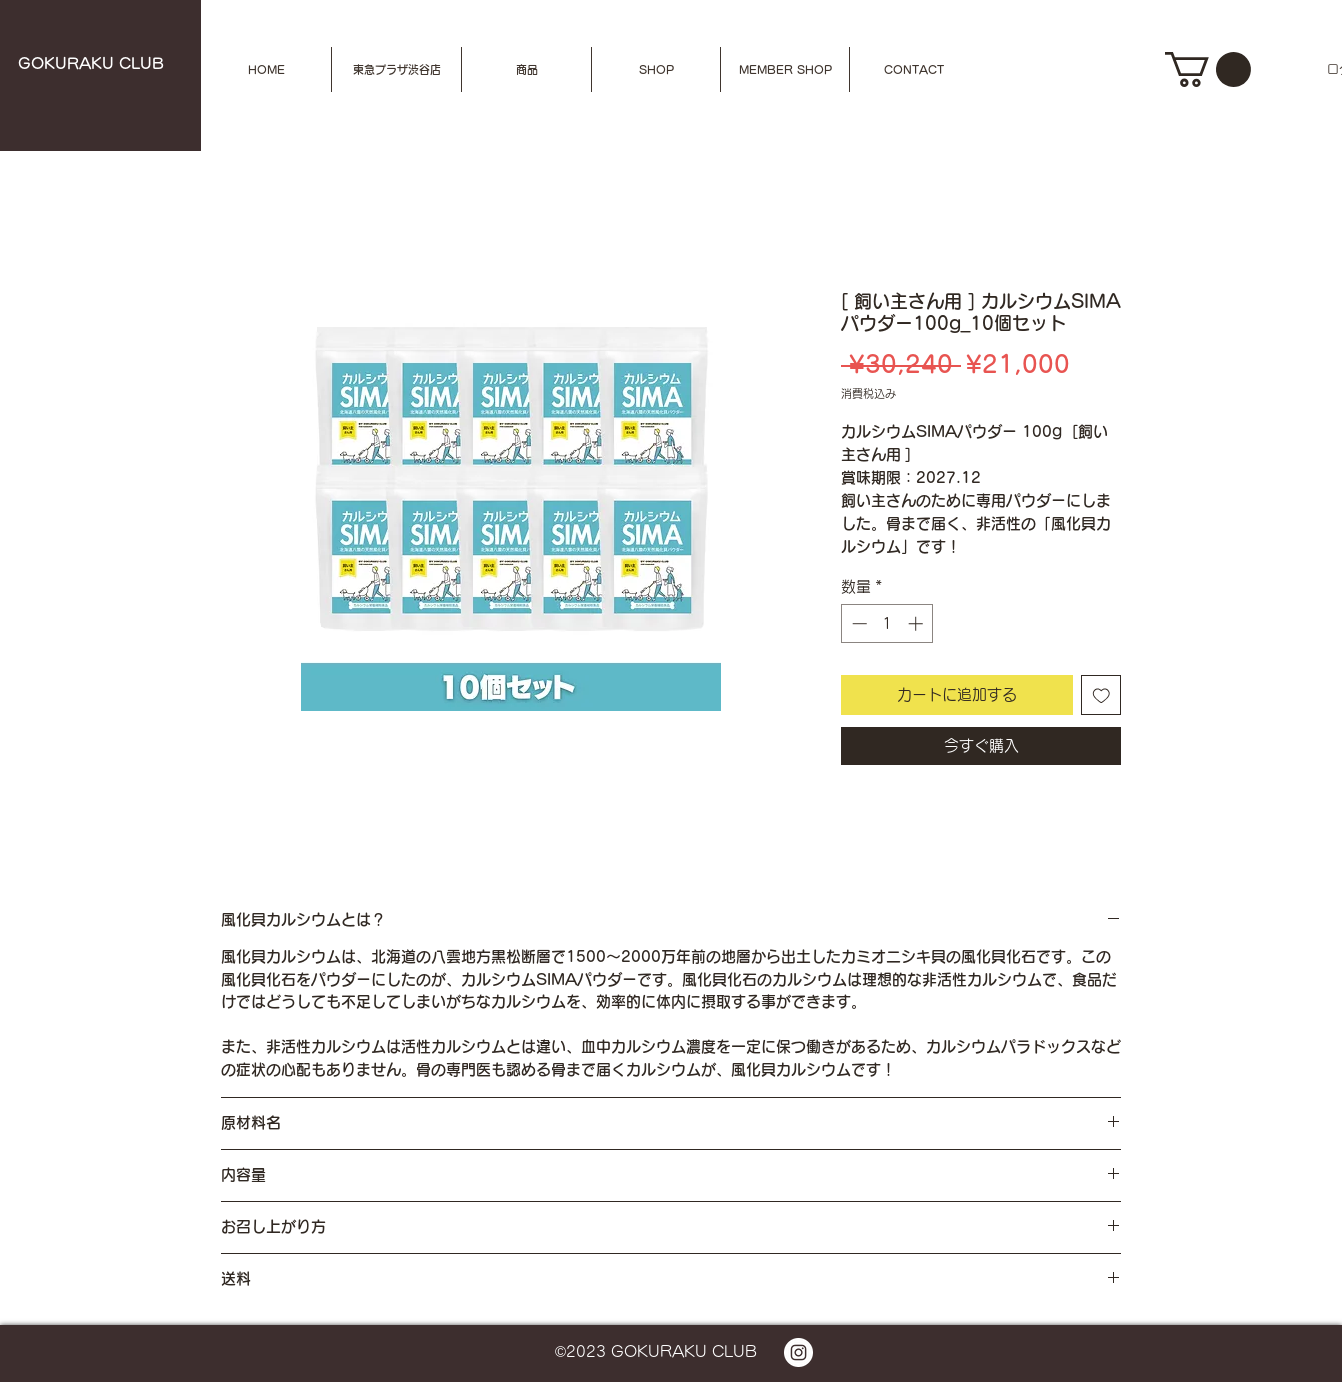 The height and width of the screenshot is (1382, 1342). I want to click on [button], so click(526, 69).